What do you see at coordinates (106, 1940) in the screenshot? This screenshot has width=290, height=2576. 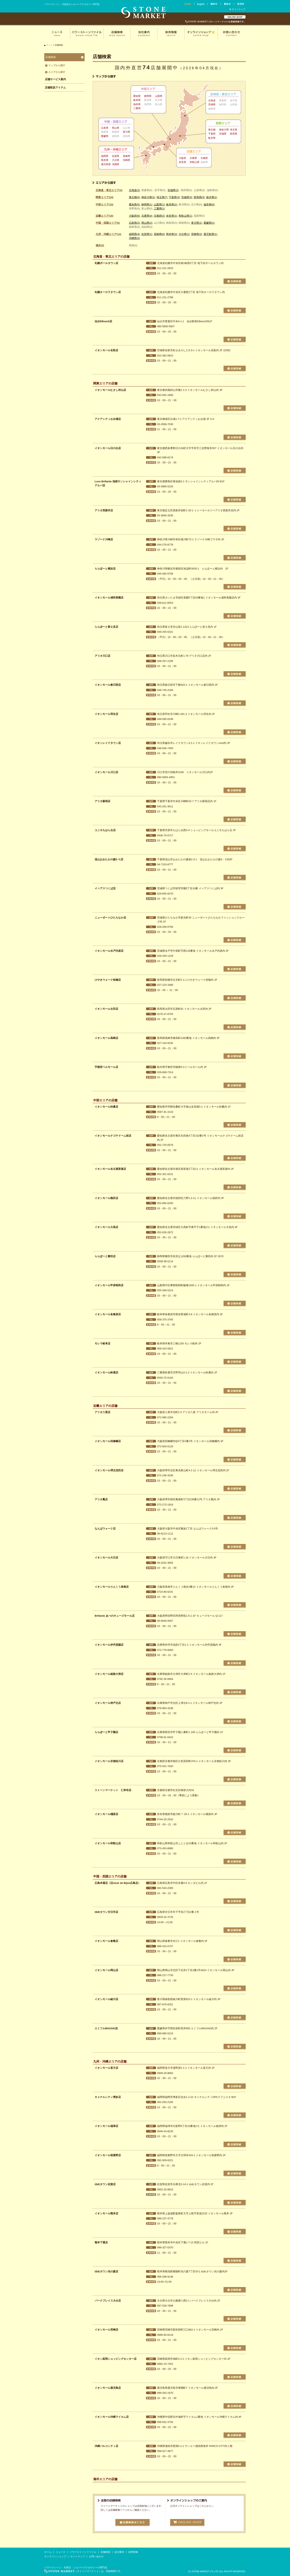 I see `イオンモール倉敷店` at bounding box center [106, 1940].